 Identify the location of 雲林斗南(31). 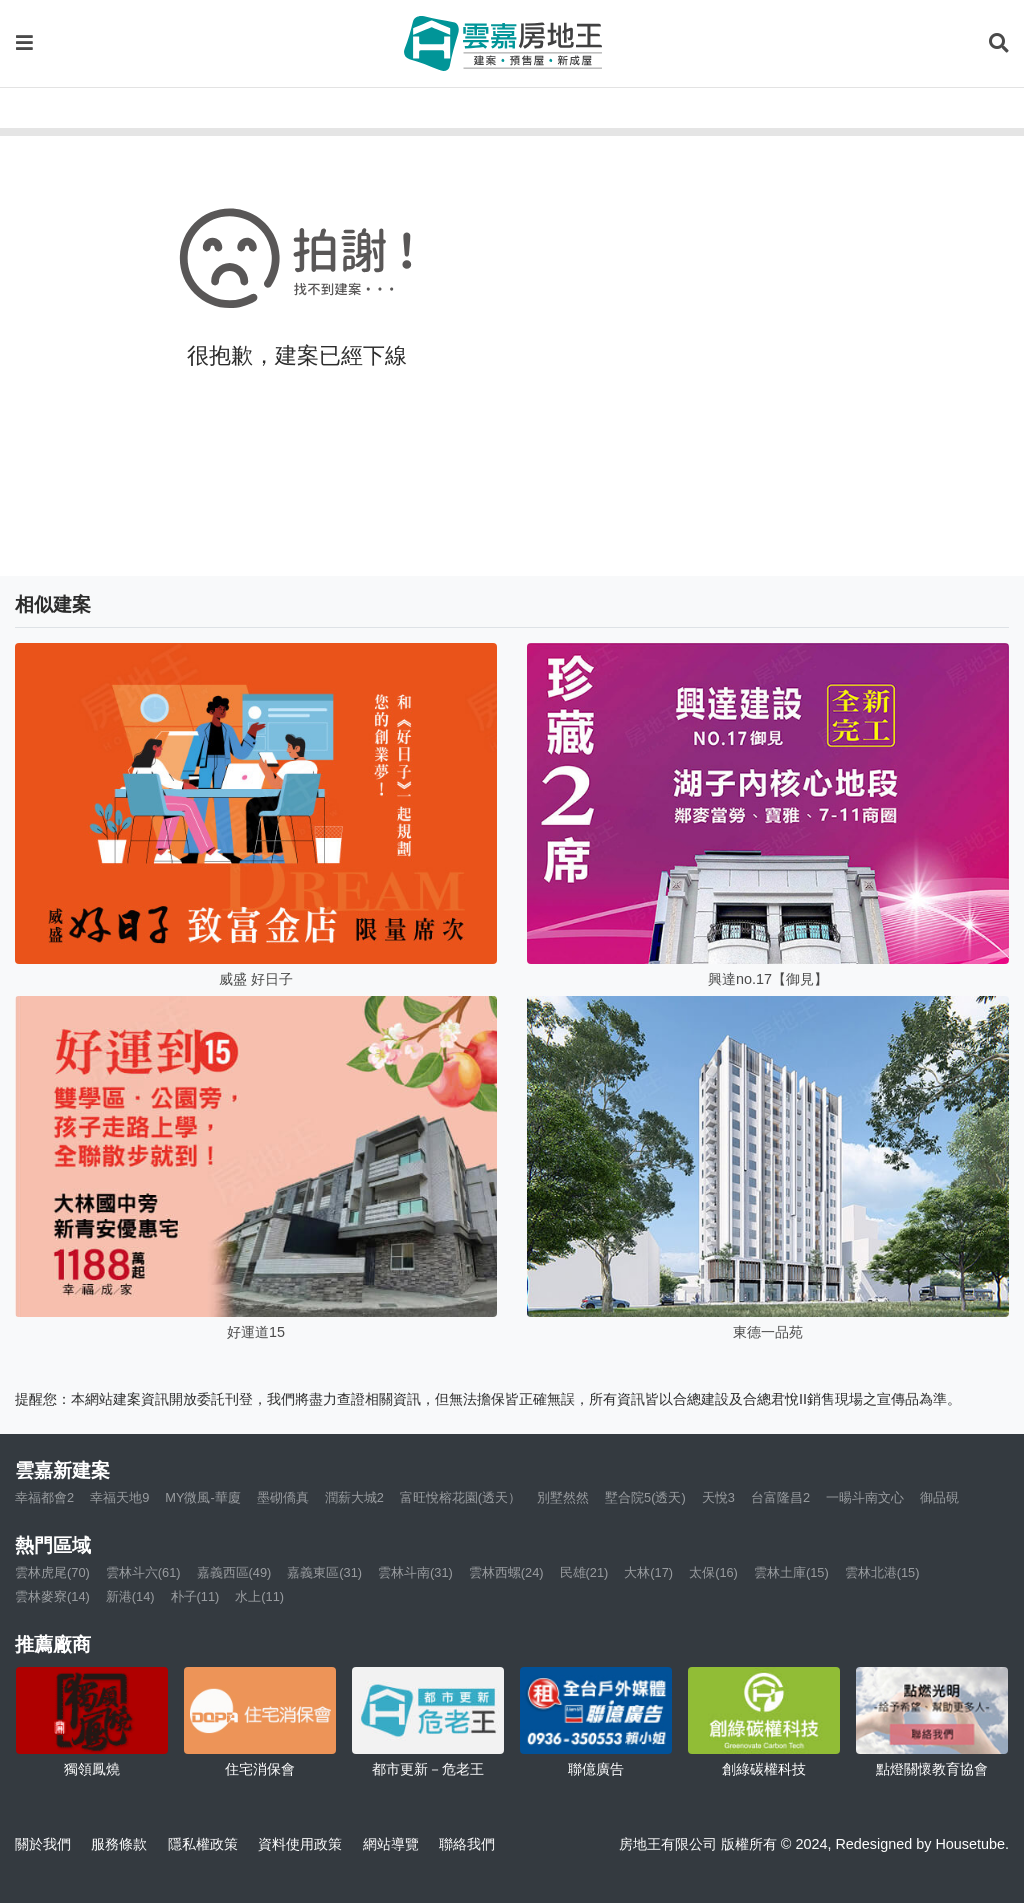
(415, 1572).